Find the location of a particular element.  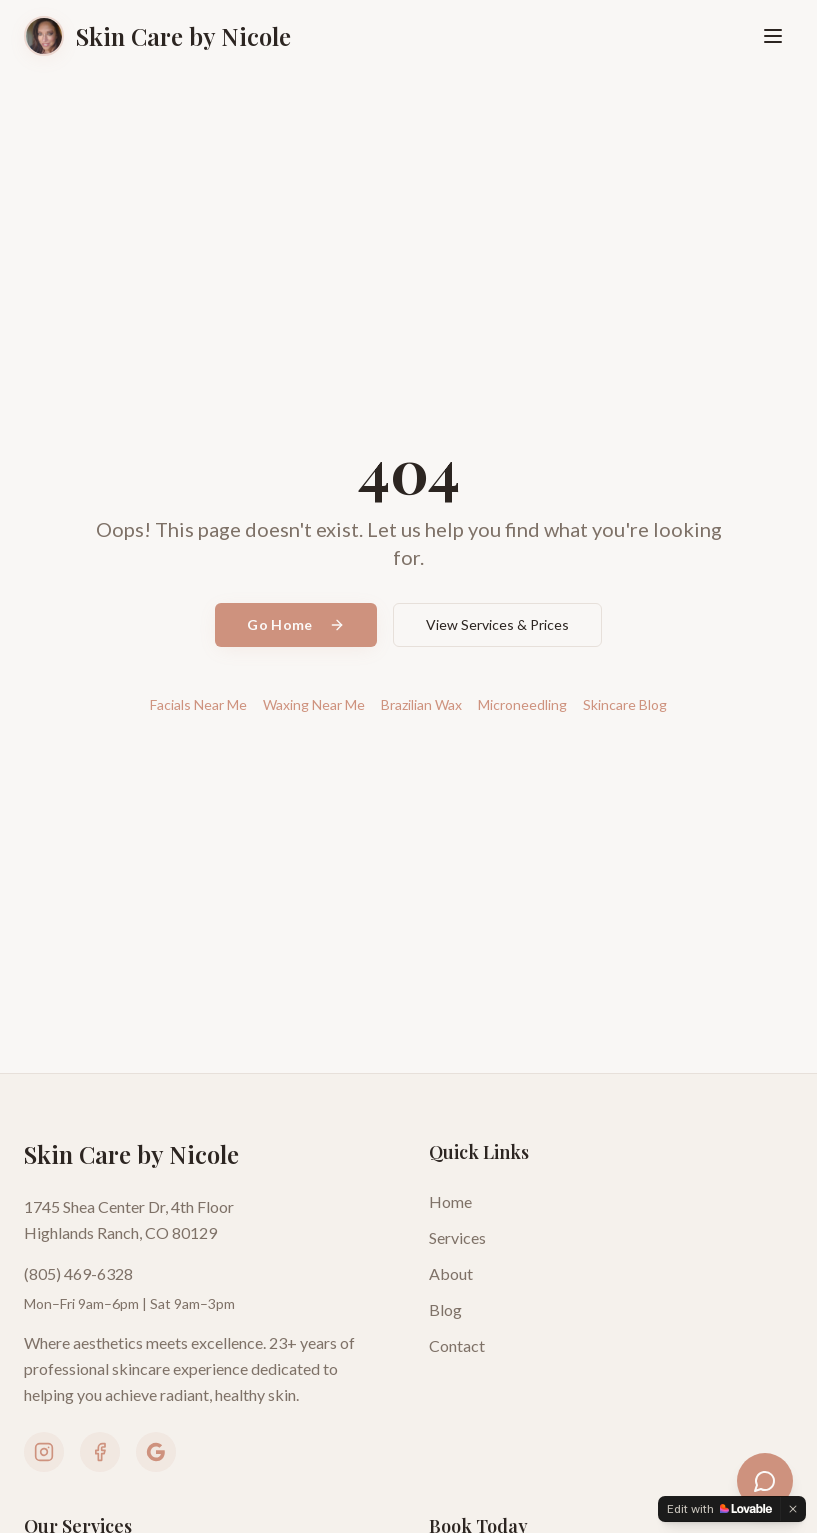

Microneedling is located at coordinates (522, 704).